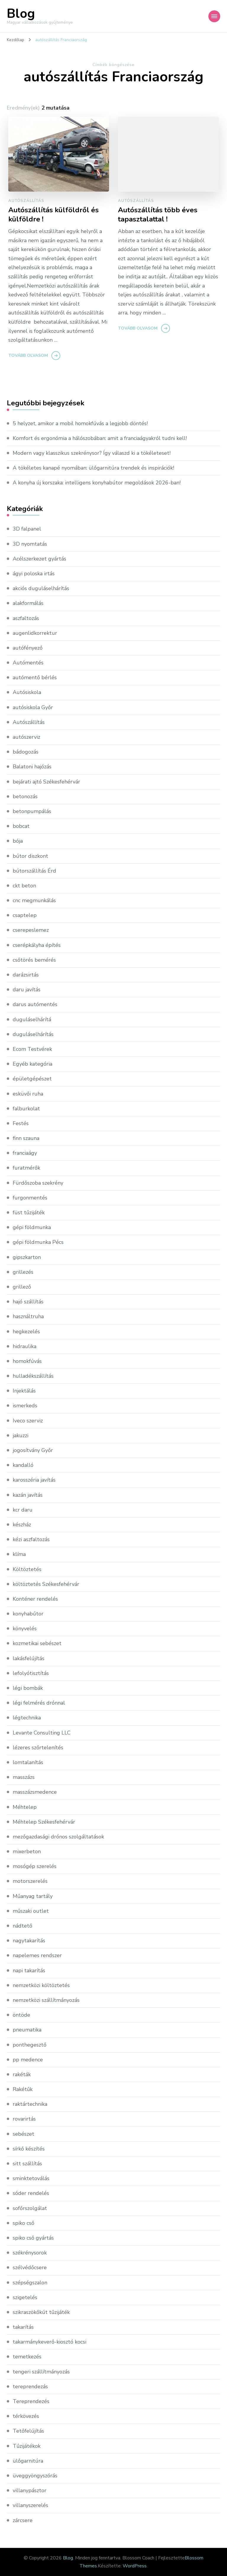 Image resolution: width=227 pixels, height=2576 pixels. I want to click on gépi földmunka, so click(32, 1227).